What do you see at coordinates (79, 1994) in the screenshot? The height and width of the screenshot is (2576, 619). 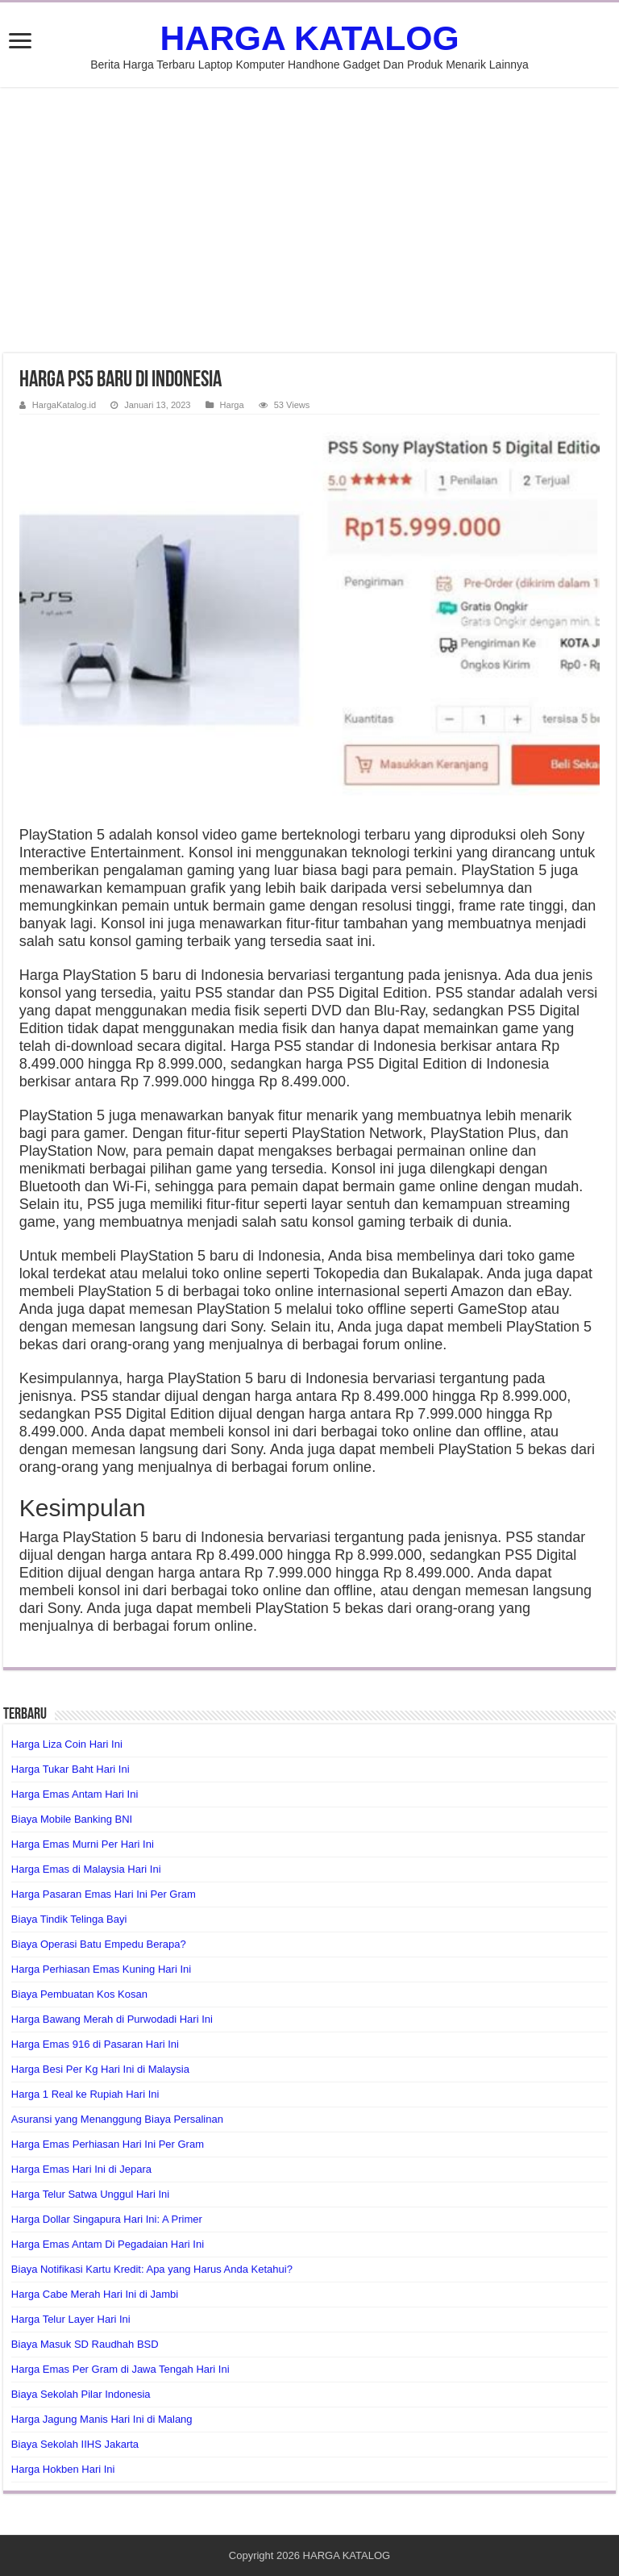 I see `Biaya Pembuatan Kos Kosan` at bounding box center [79, 1994].